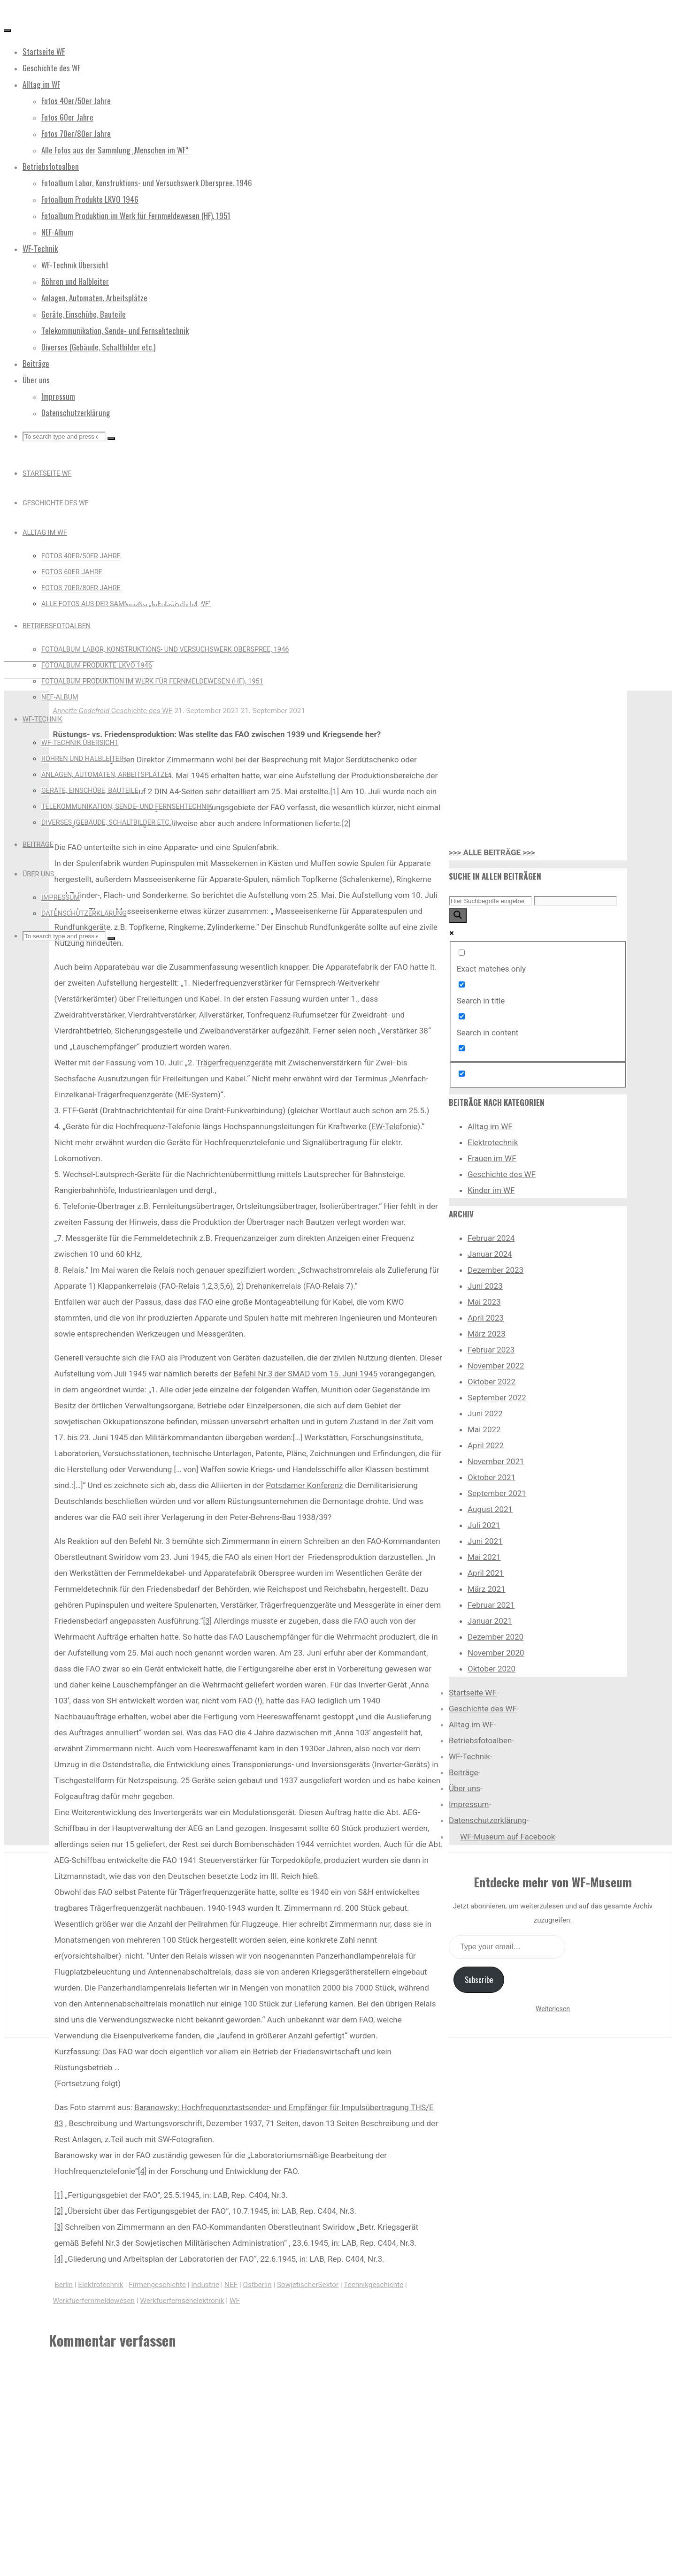 The height and width of the screenshot is (2576, 676). I want to click on [Search autocomplete input], so click(575, 901).